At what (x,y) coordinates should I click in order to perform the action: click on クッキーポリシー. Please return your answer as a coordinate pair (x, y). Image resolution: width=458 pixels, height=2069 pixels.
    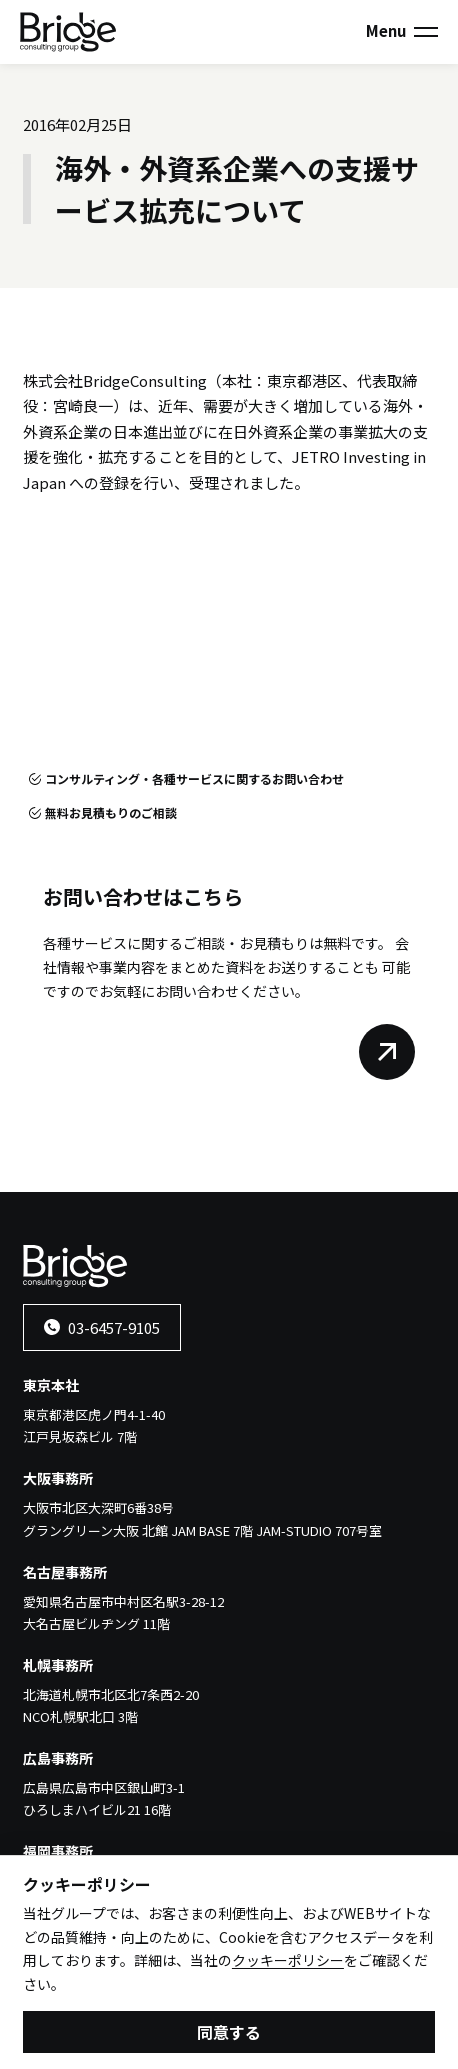
    Looking at the image, I should click on (288, 1965).